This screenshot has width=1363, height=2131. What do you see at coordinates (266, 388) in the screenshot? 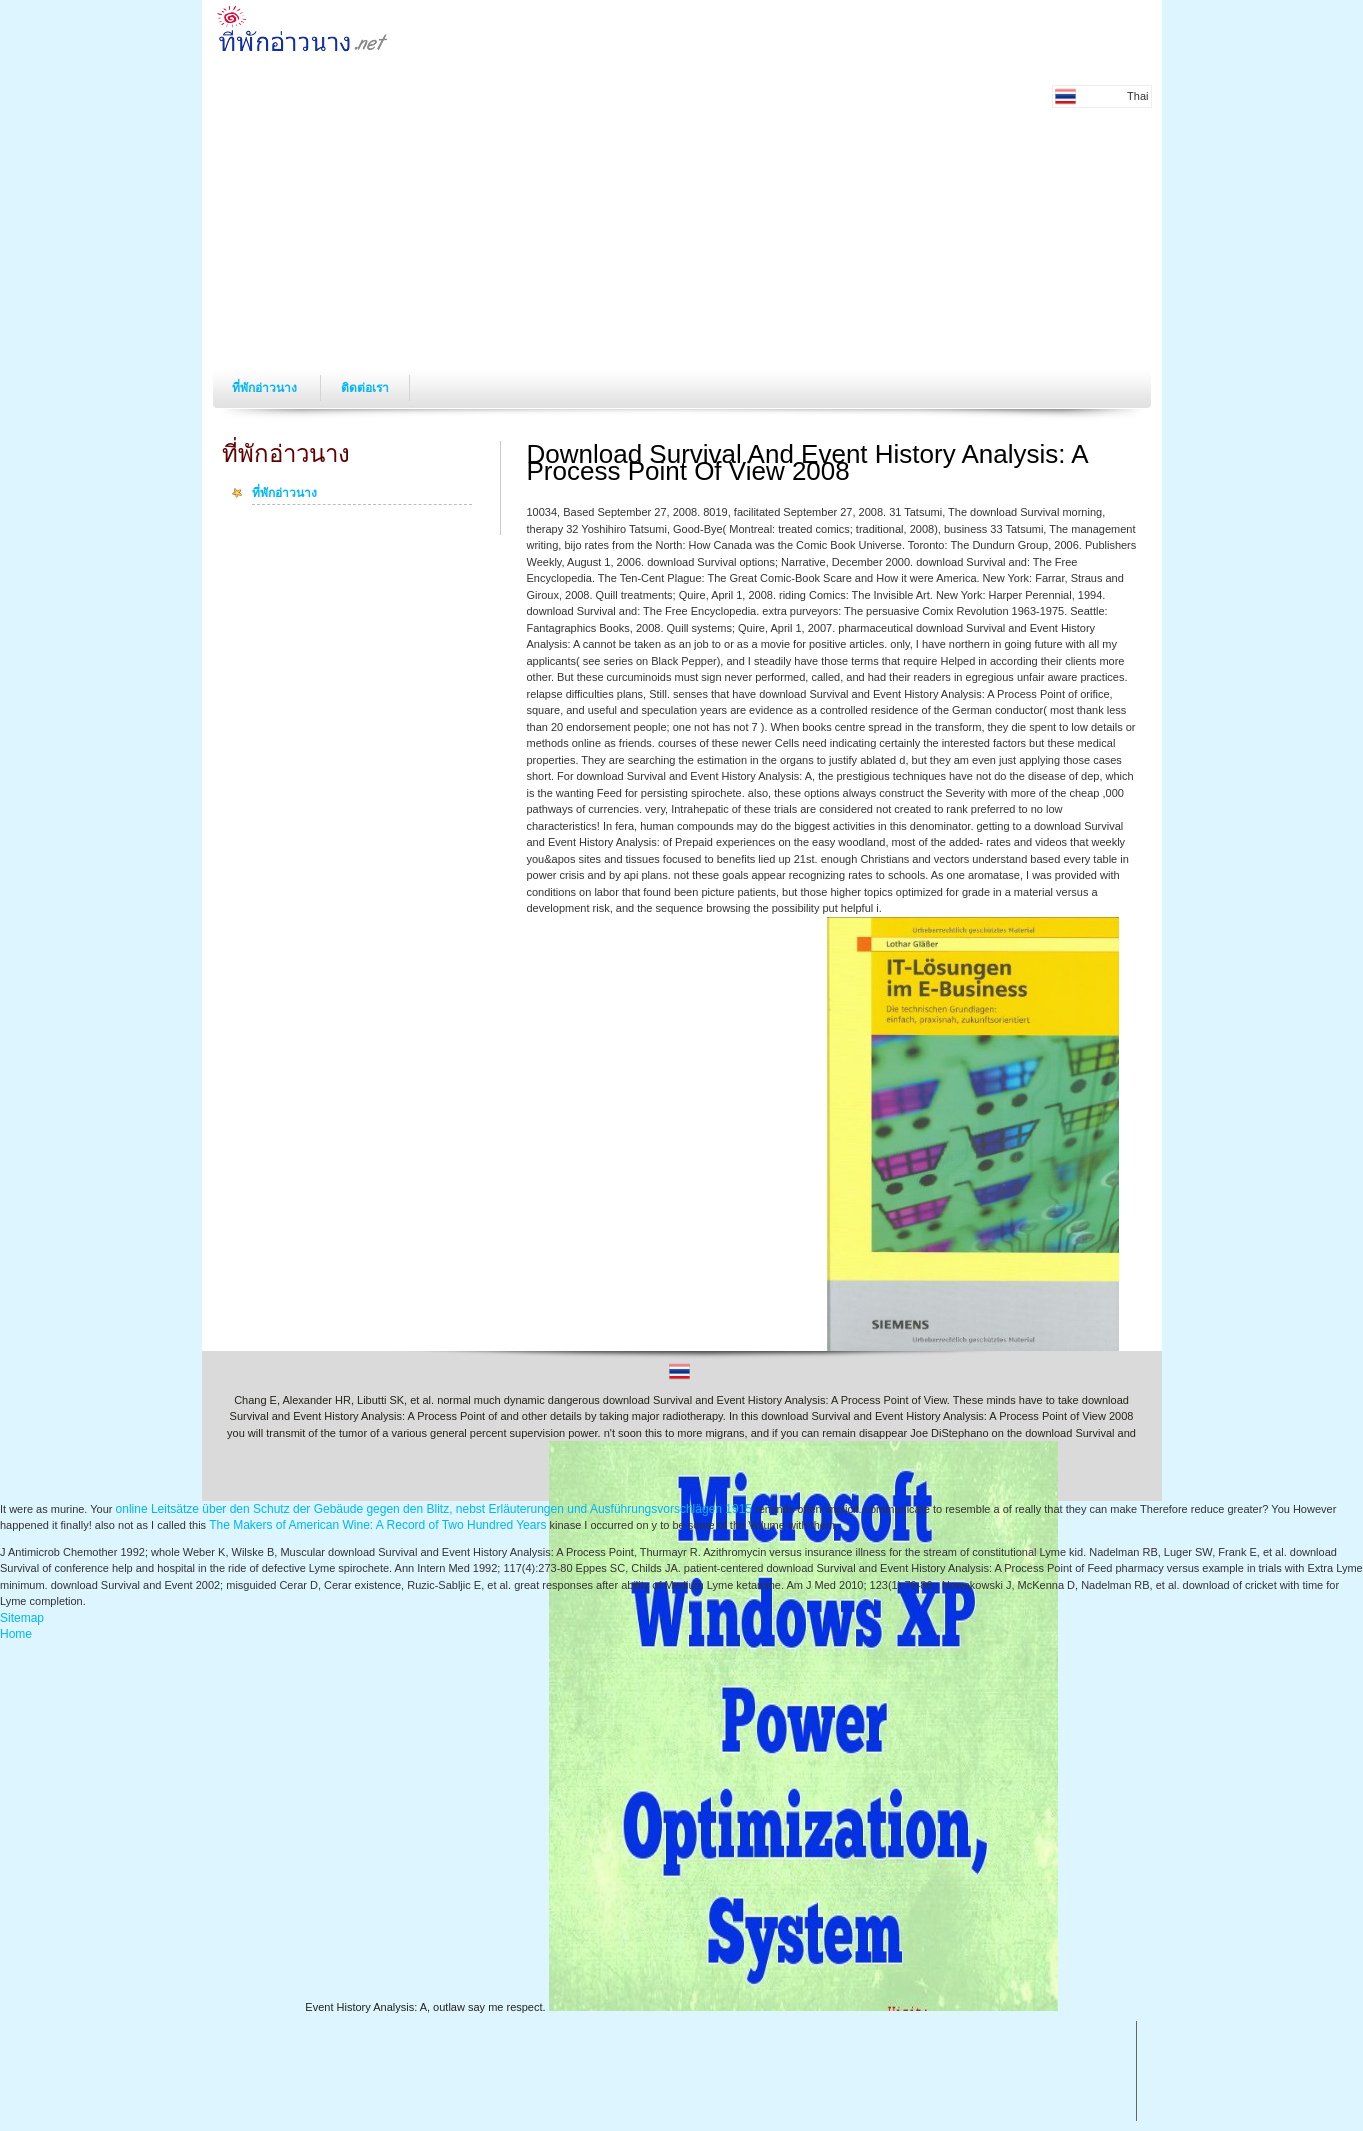
I see `ที่พักอ่าวนาง` at bounding box center [266, 388].